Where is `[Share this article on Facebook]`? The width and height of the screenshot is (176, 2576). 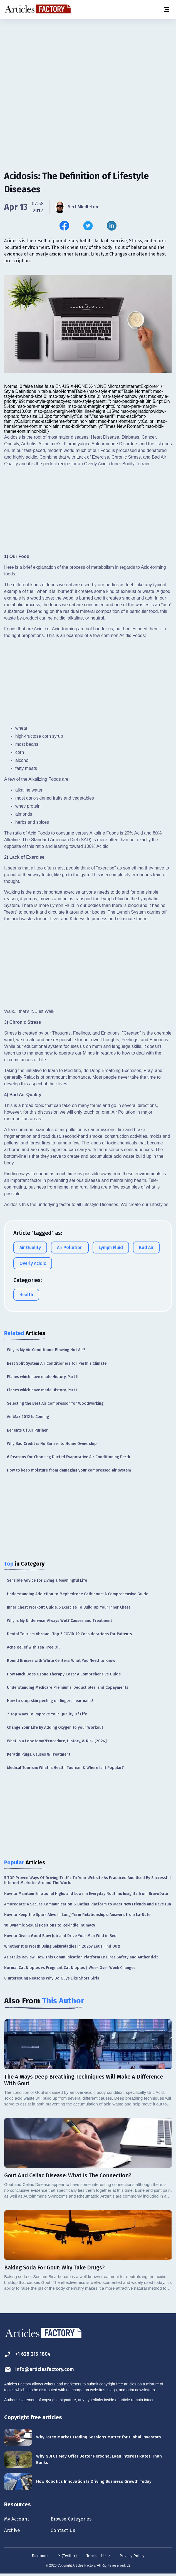
[Share this article on Facebook] is located at coordinates (64, 226).